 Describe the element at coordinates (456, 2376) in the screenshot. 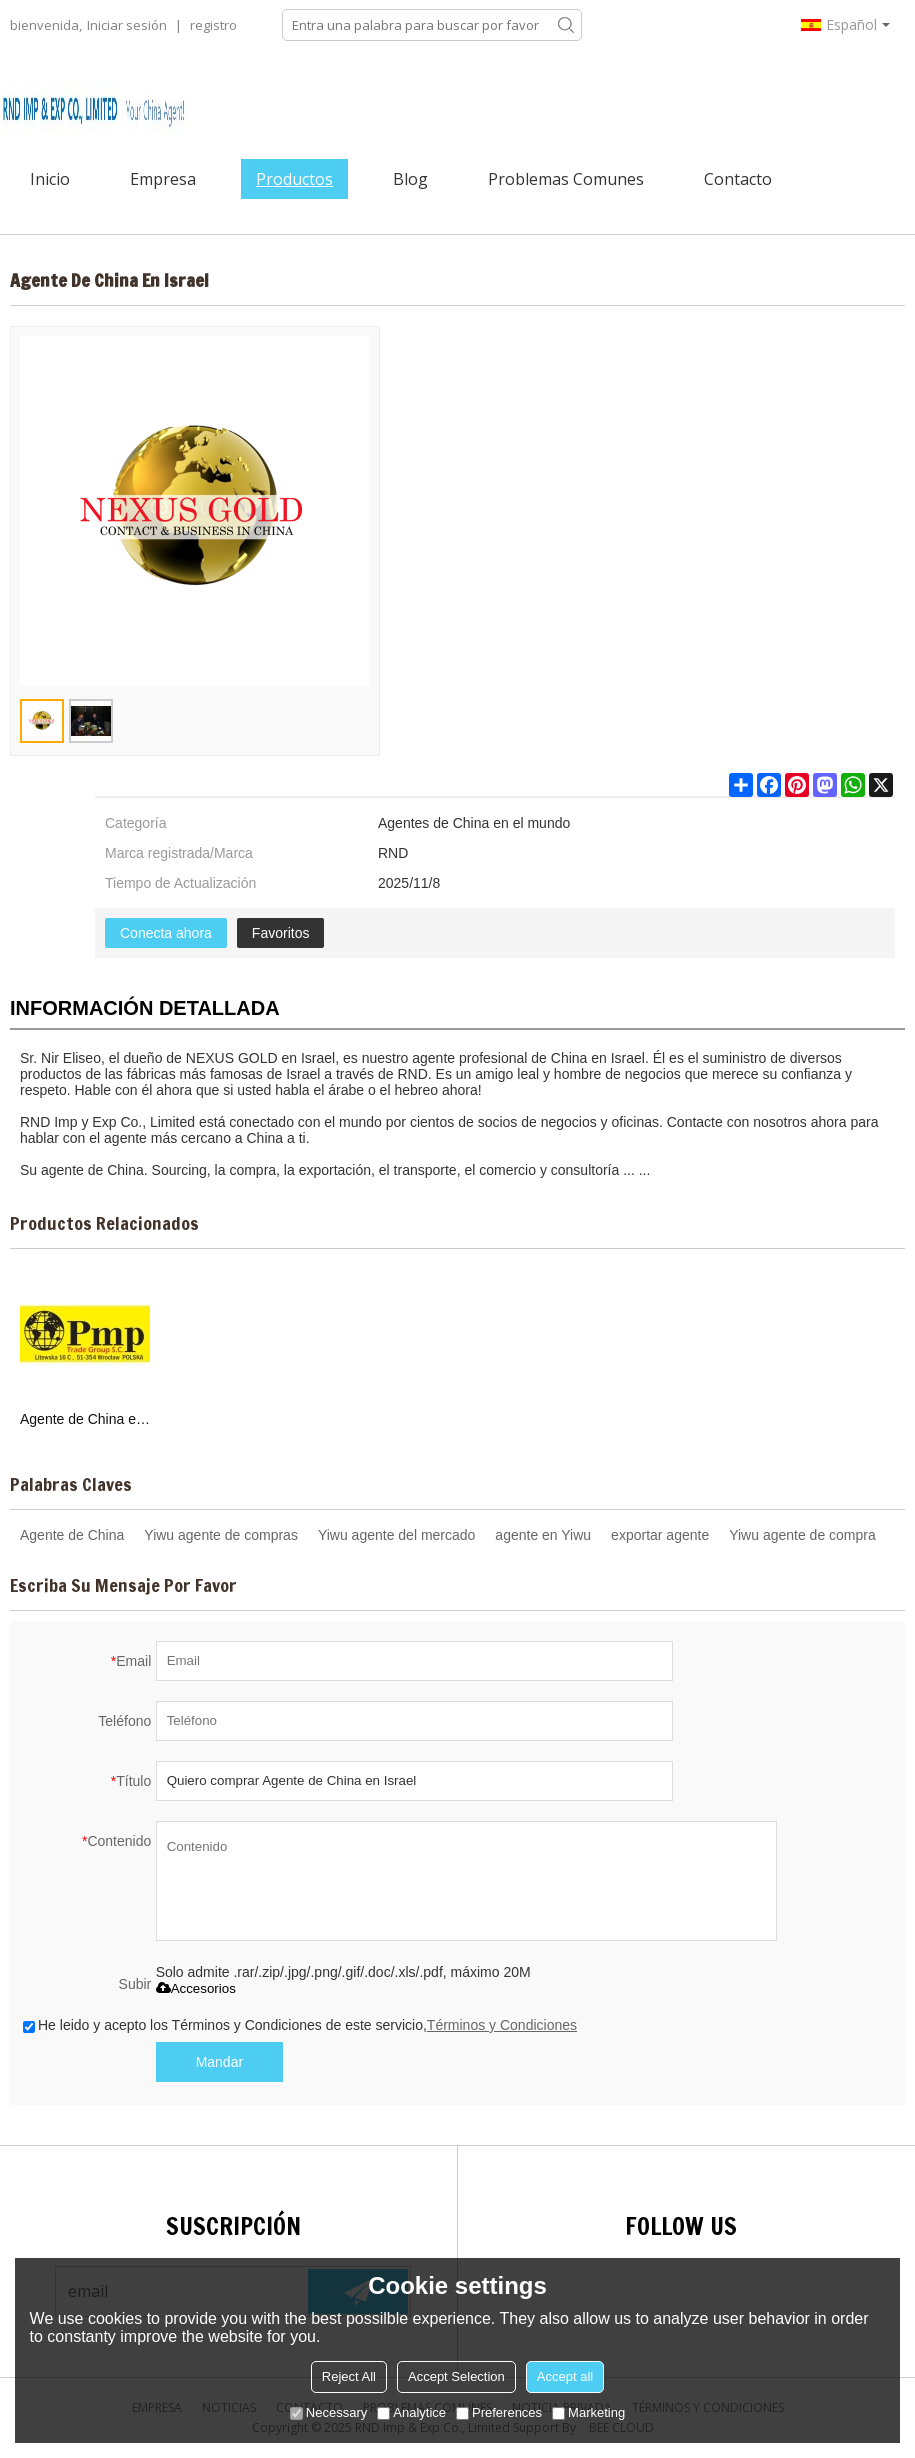

I see `Accept Selection` at that location.